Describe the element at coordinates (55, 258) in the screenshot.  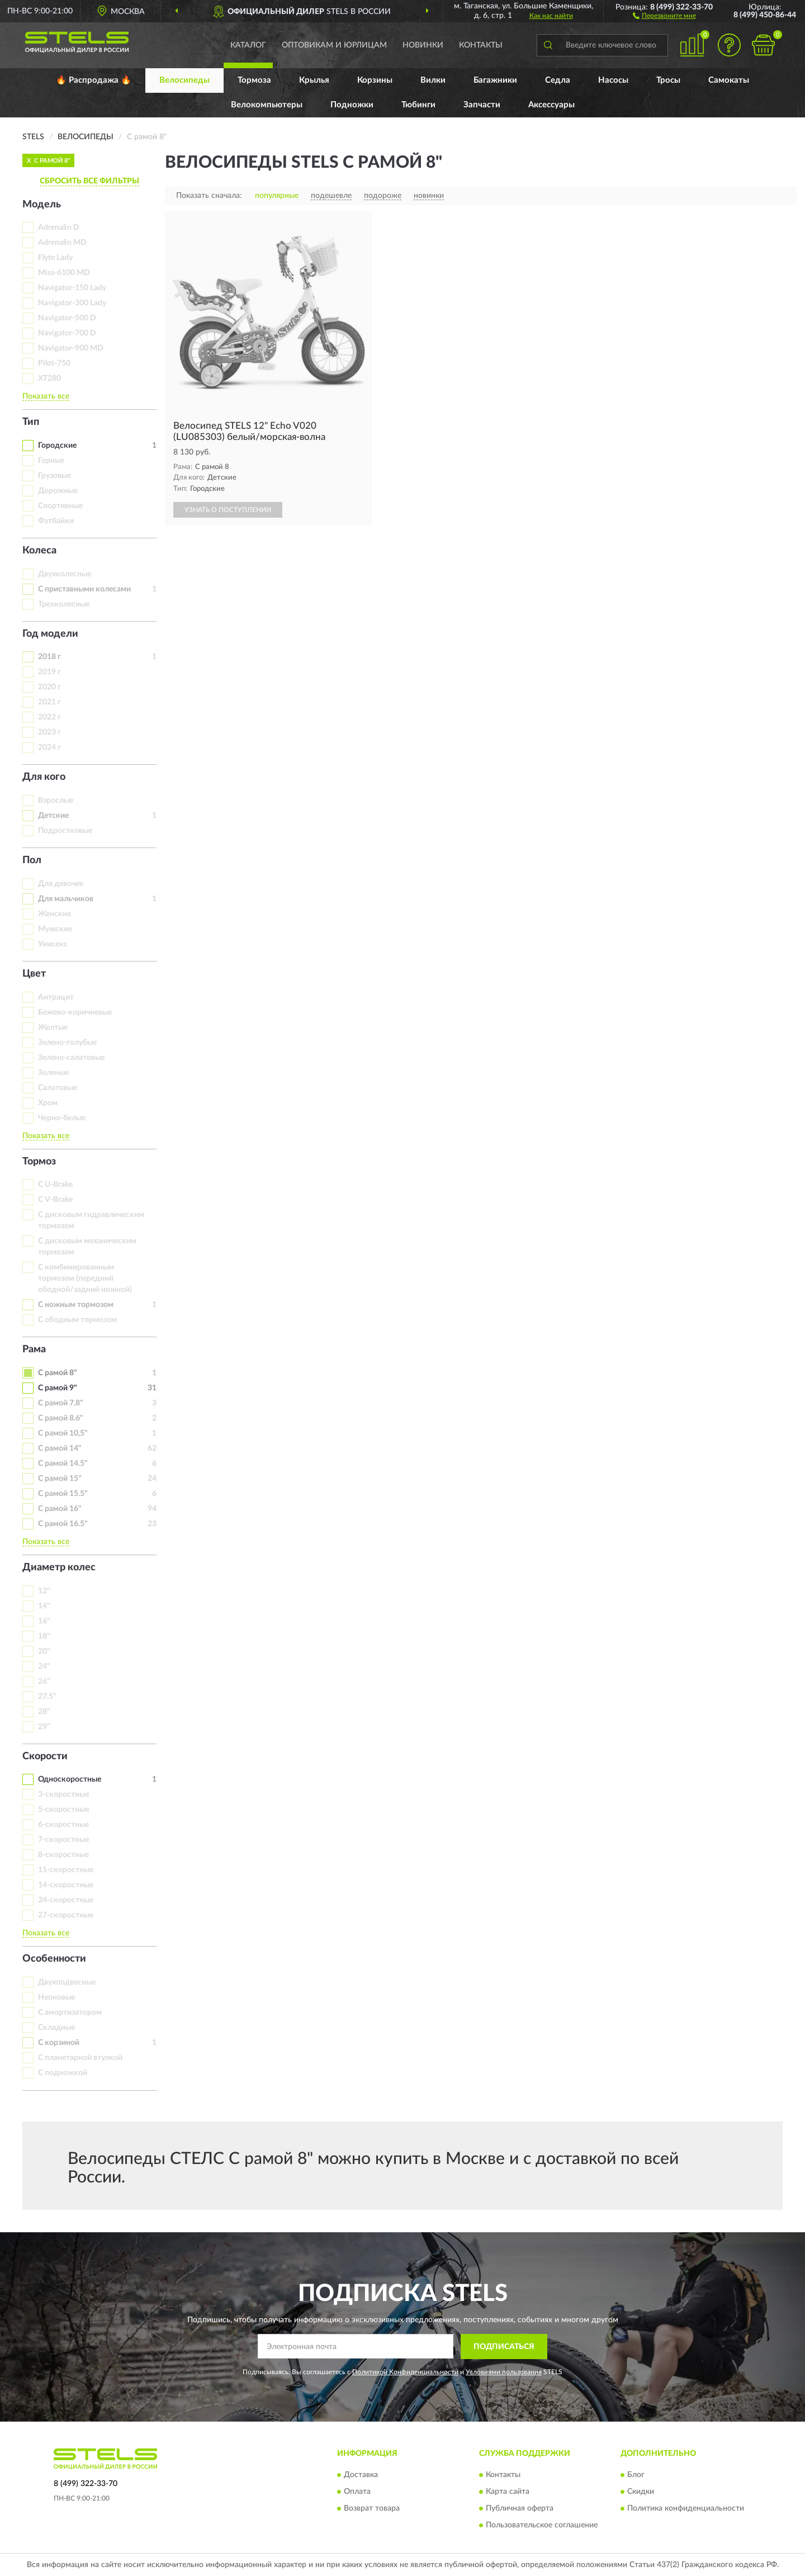
I see `Flyte Lady` at that location.